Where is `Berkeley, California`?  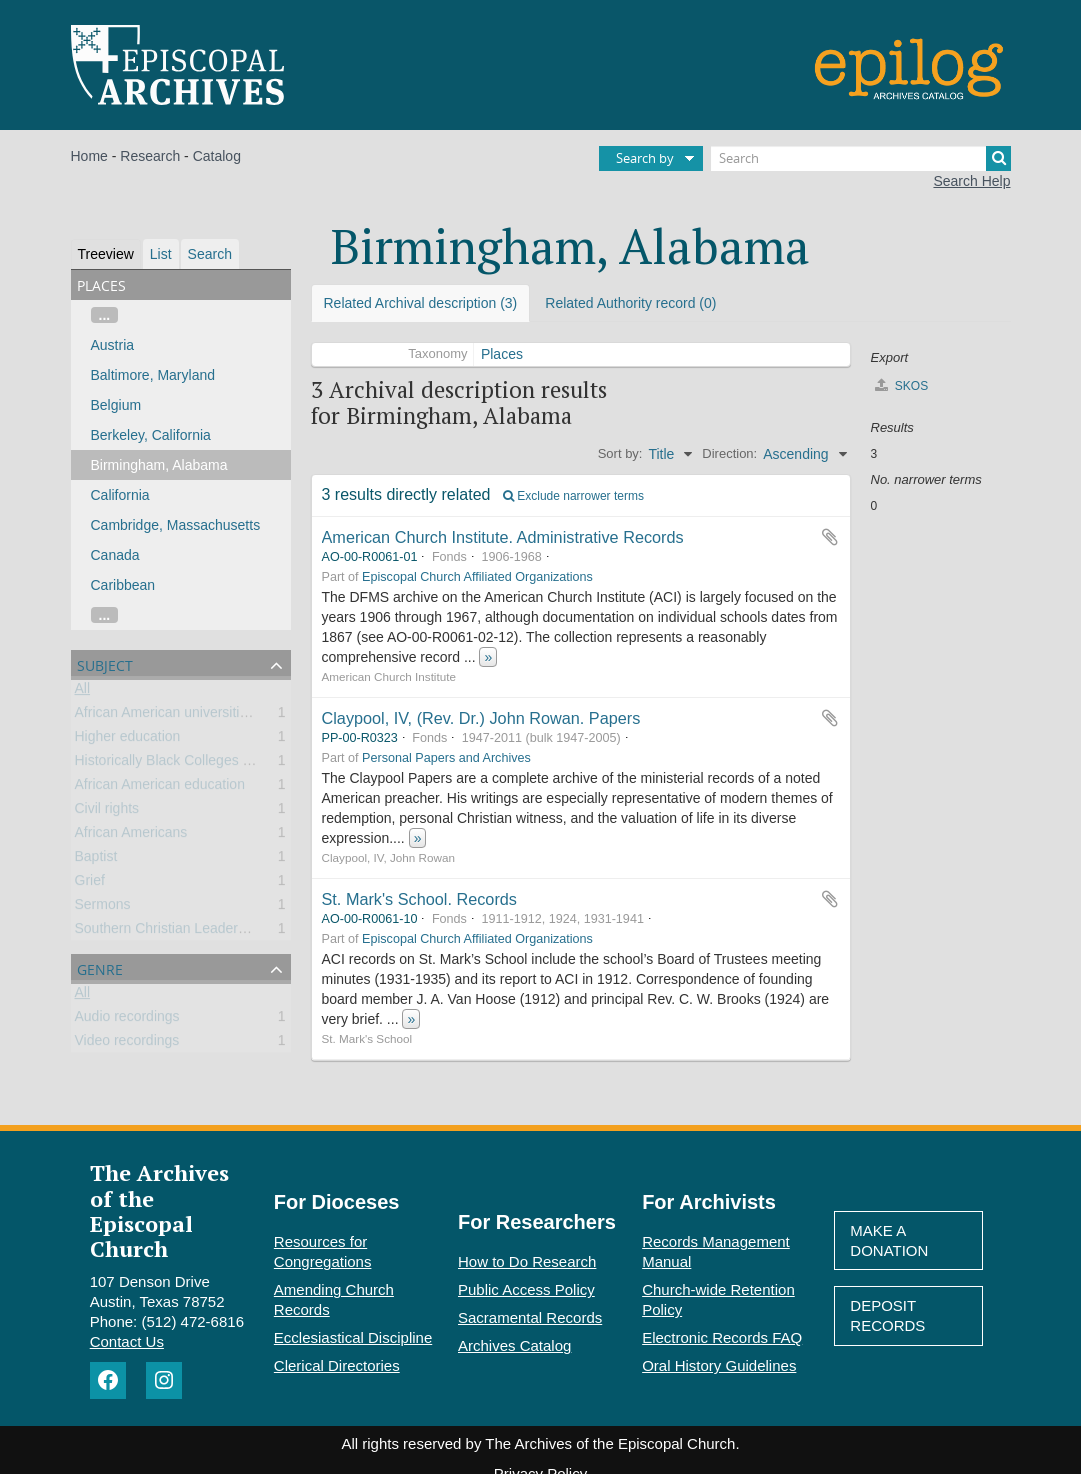 Berkeley, California is located at coordinates (151, 435).